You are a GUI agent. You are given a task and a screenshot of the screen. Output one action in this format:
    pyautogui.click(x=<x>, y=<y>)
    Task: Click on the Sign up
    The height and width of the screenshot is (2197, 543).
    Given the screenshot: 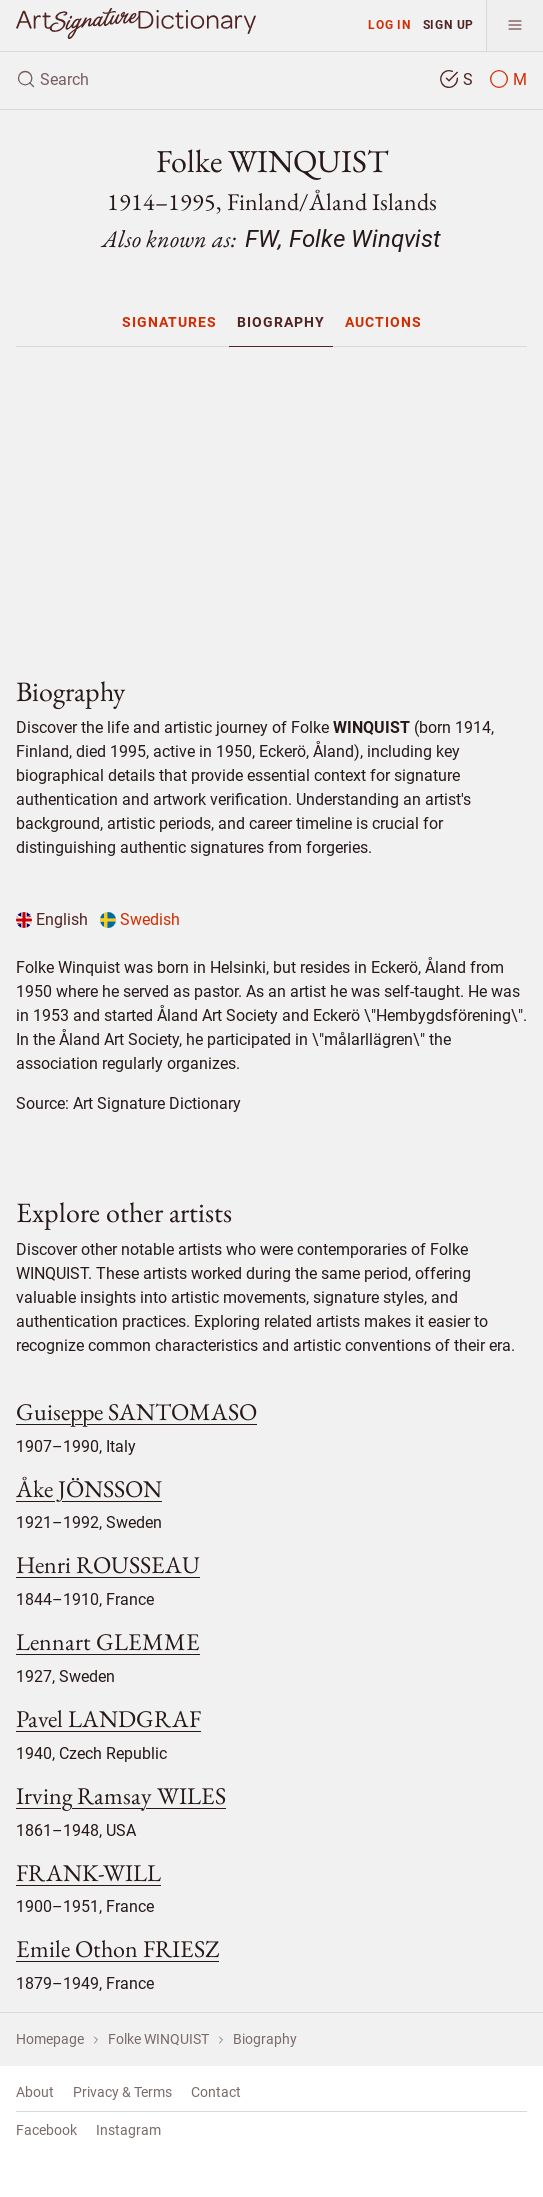 What is the action you would take?
    pyautogui.click(x=449, y=24)
    